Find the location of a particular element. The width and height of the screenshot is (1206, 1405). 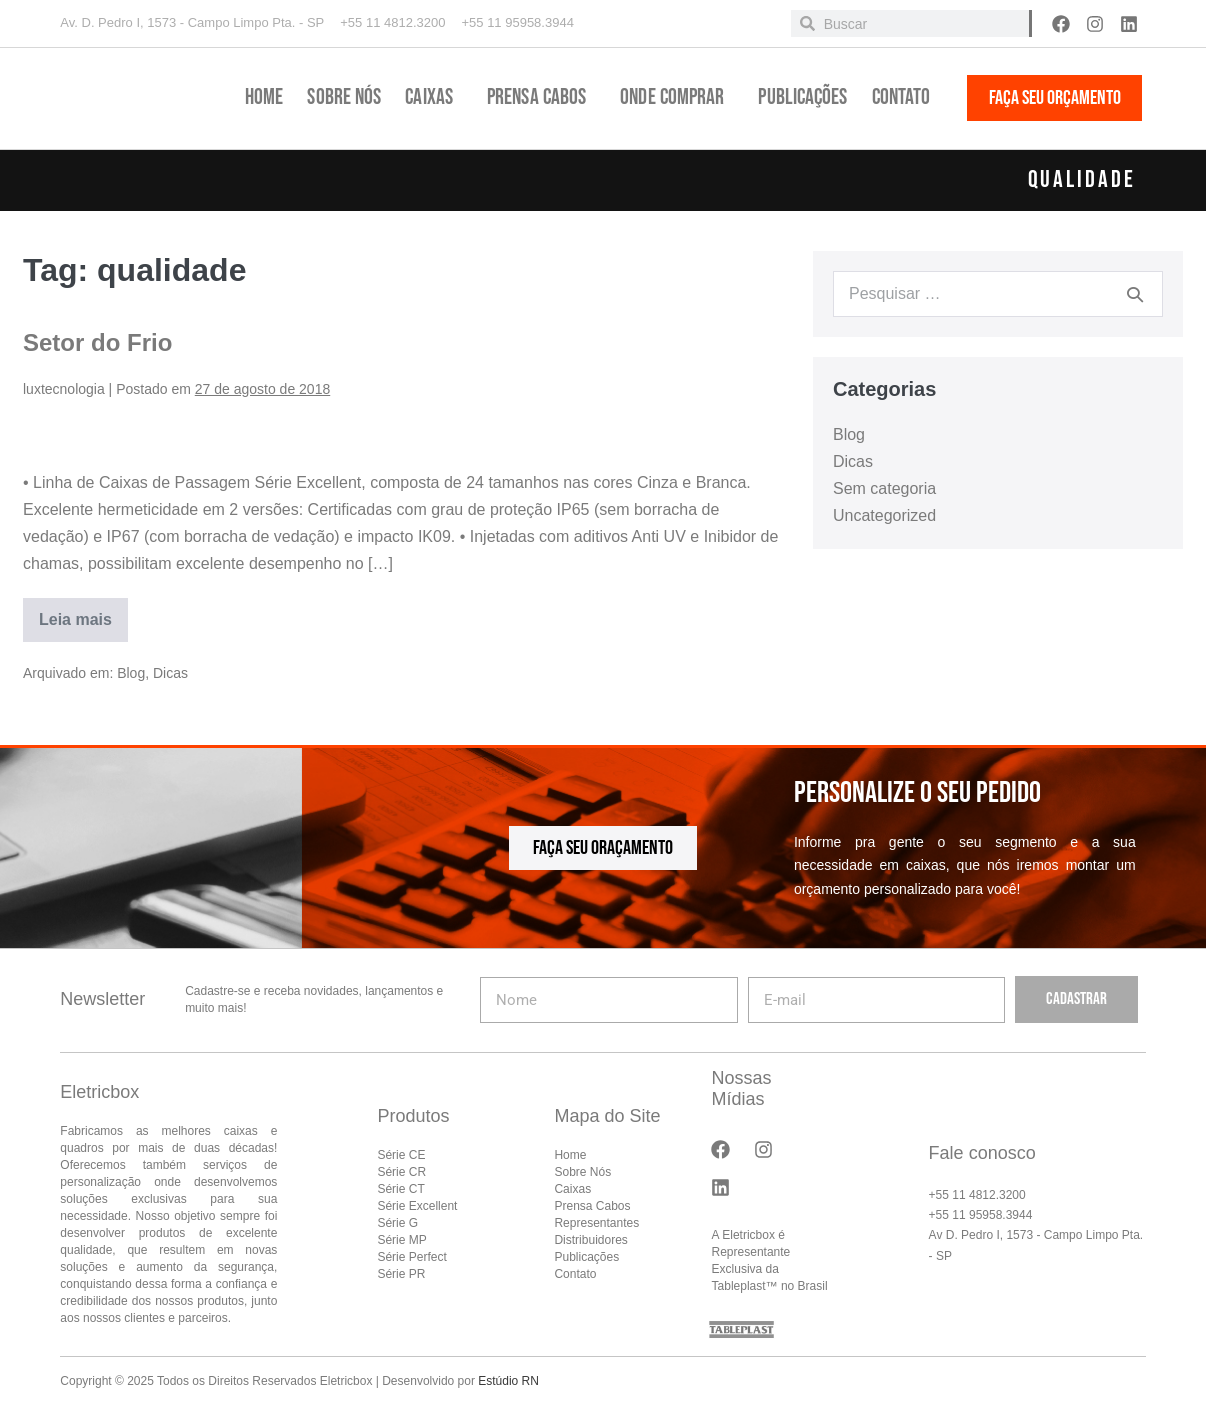

Publicações is located at coordinates (802, 97).